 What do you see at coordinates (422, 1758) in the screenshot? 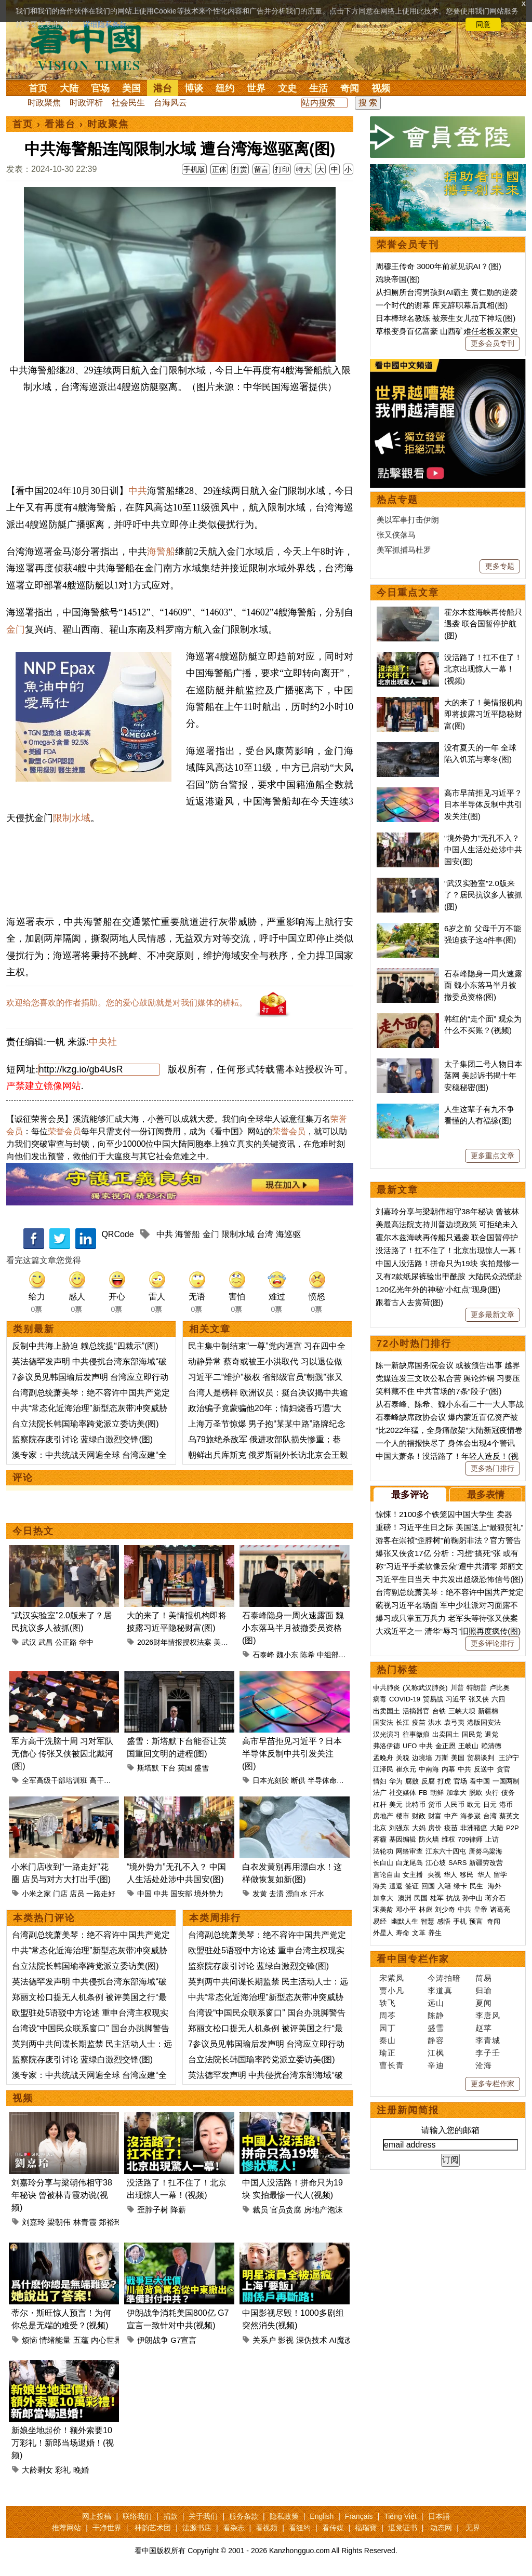
I see `边境墙` at bounding box center [422, 1758].